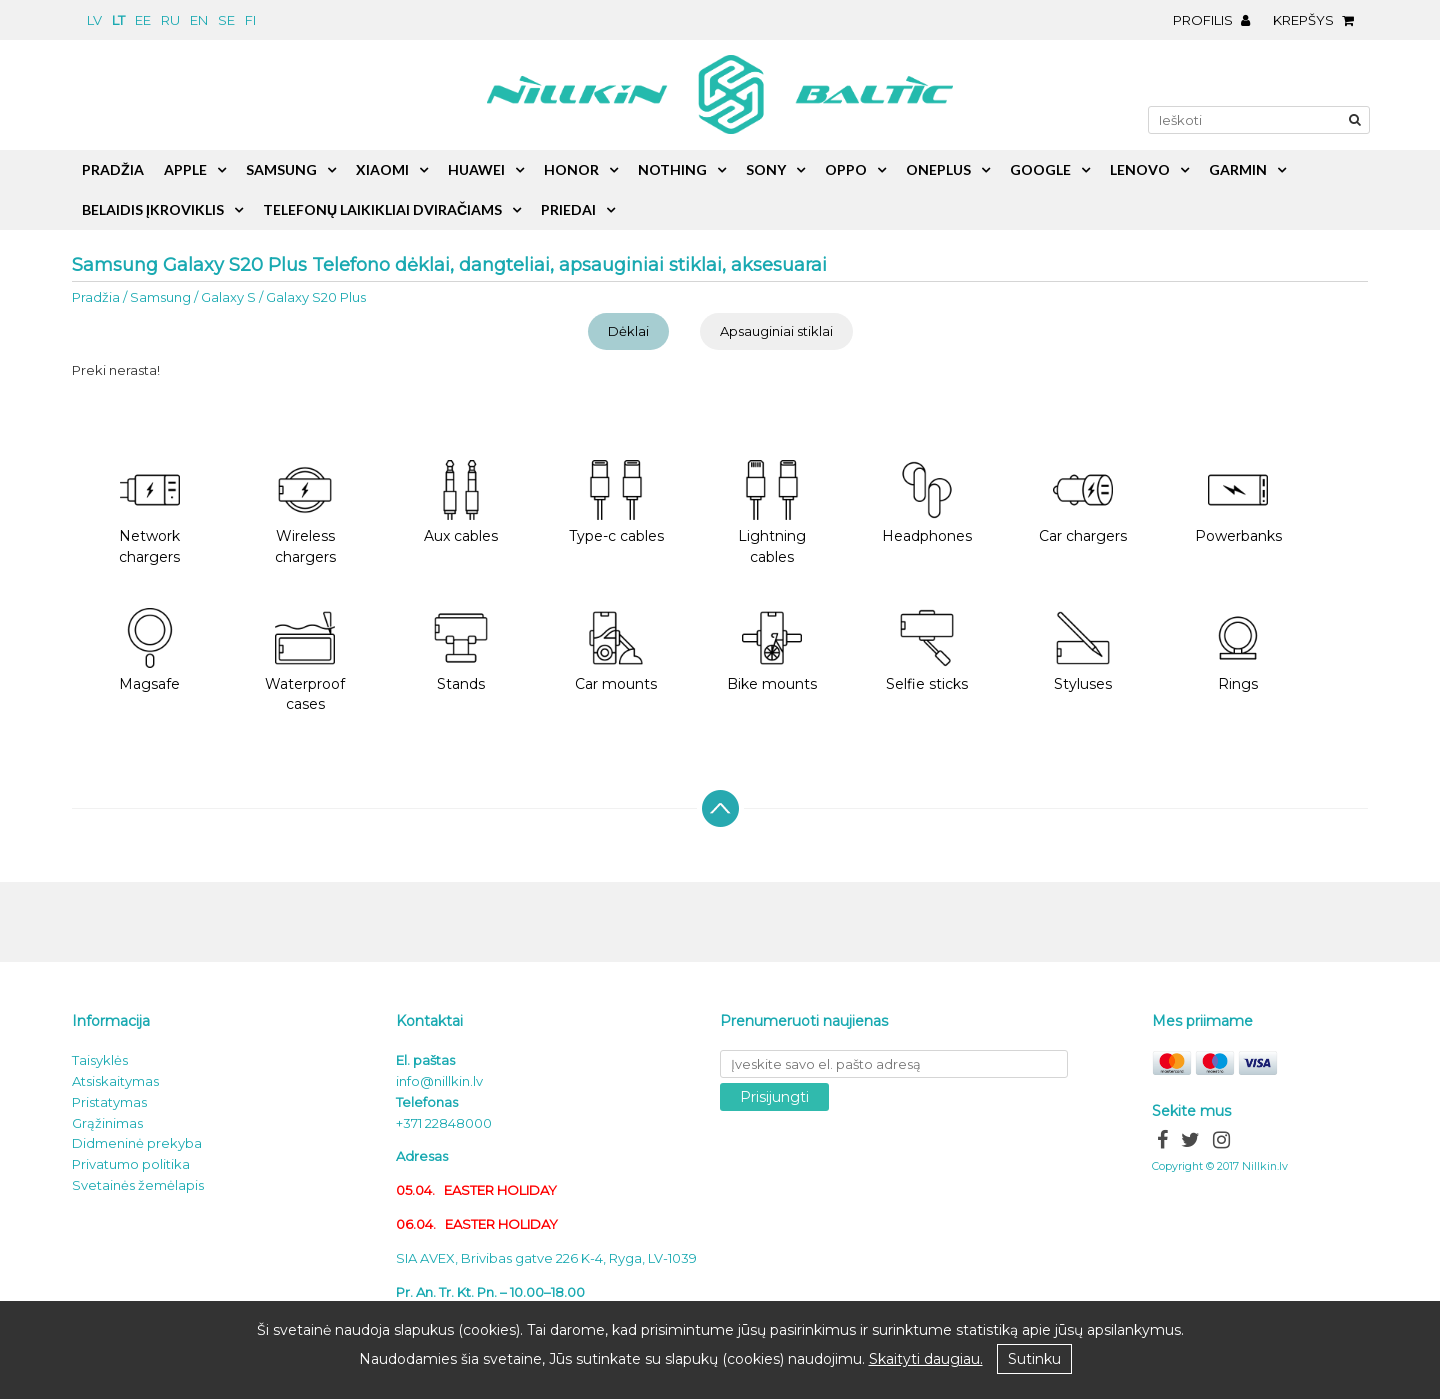 The width and height of the screenshot is (1440, 1399). What do you see at coordinates (927, 502) in the screenshot?
I see `Headphones` at bounding box center [927, 502].